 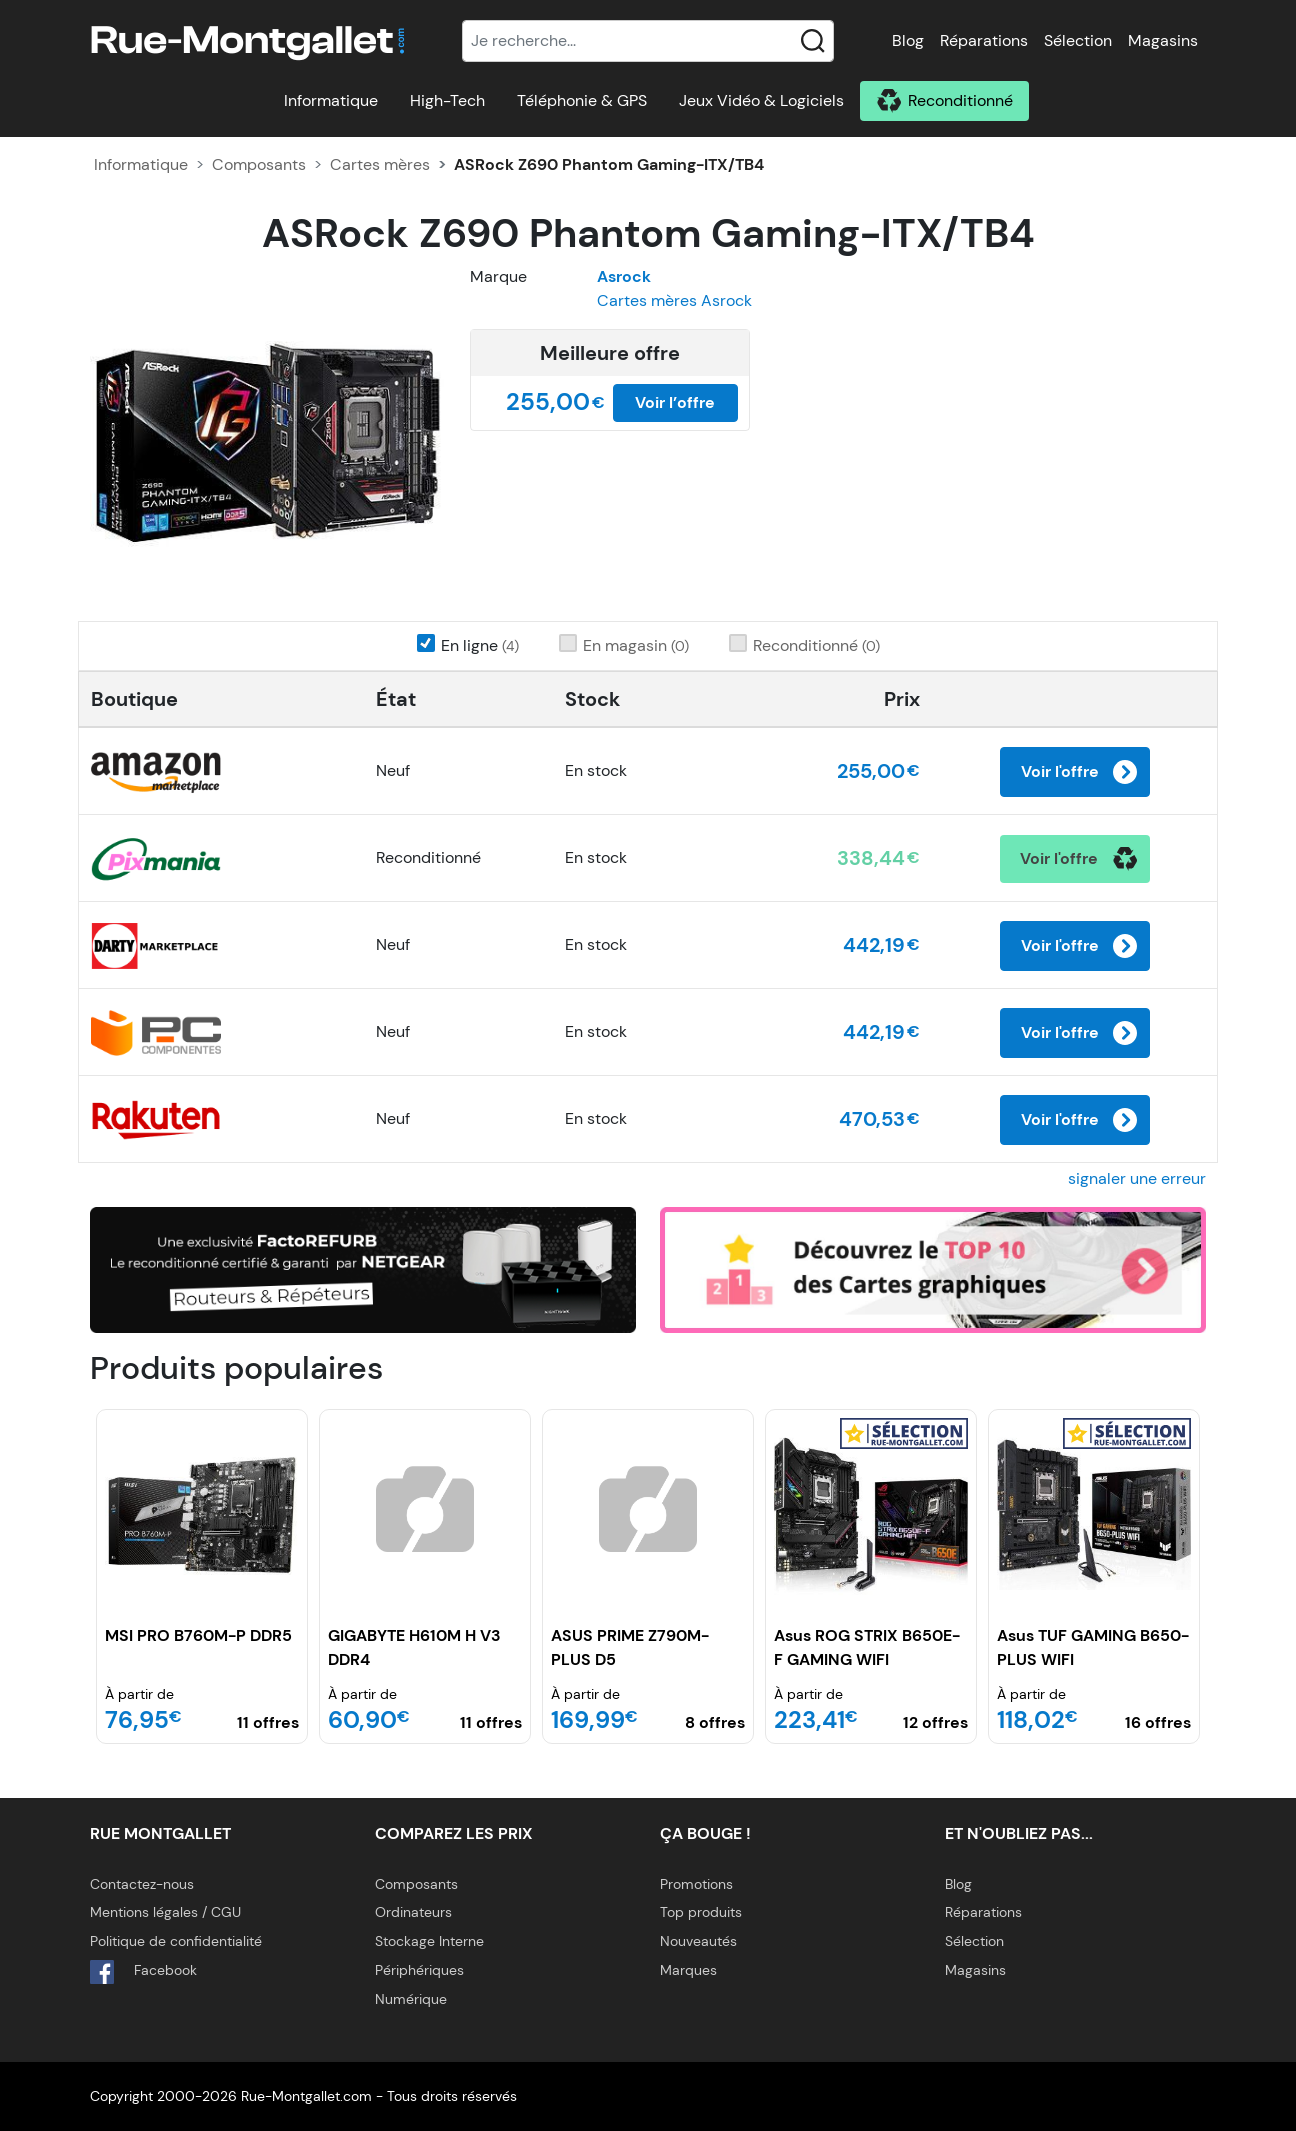 What do you see at coordinates (696, 1884) in the screenshot?
I see `Promotions` at bounding box center [696, 1884].